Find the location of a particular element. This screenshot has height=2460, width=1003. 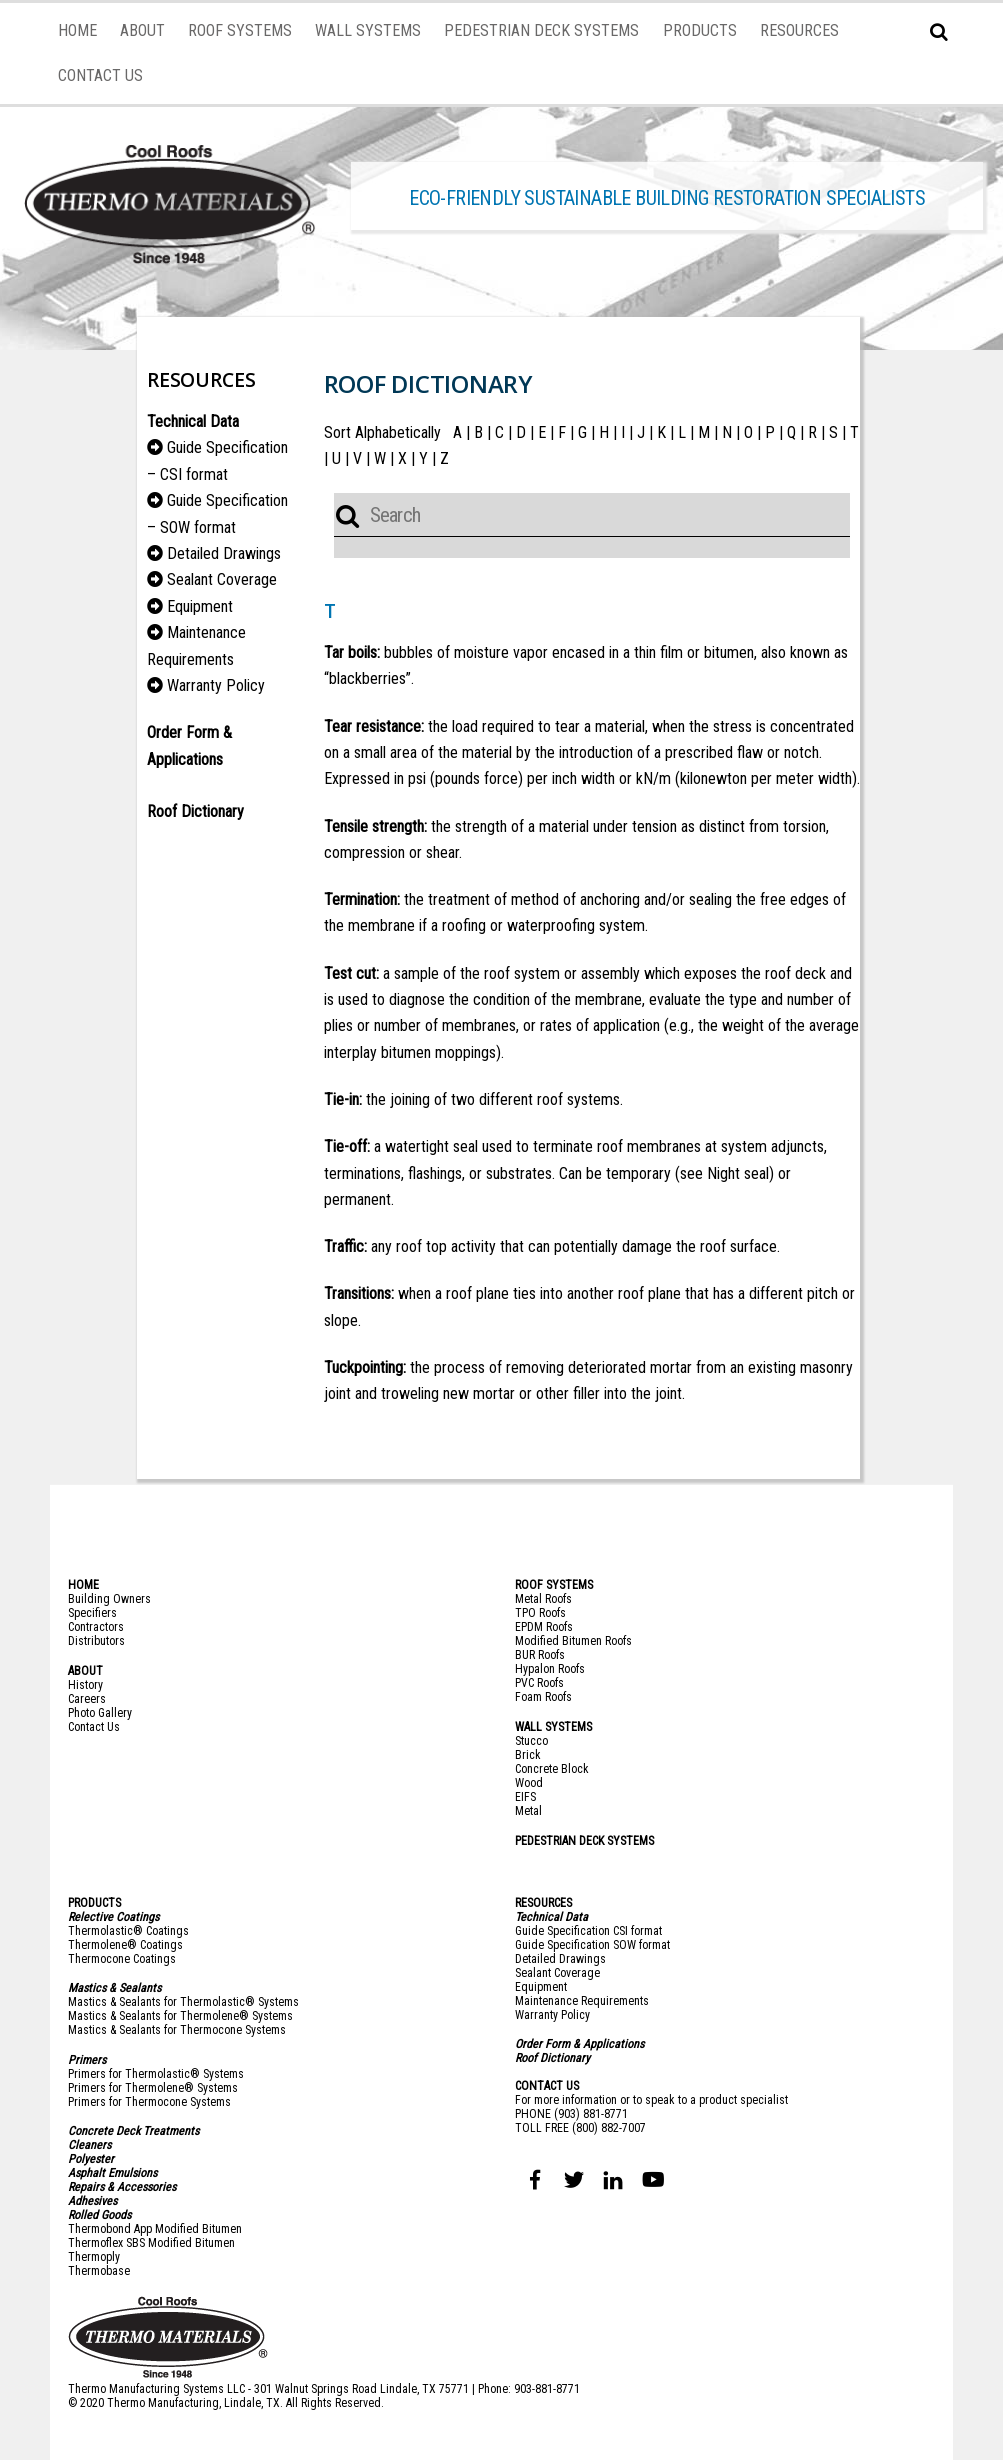

ROOF SYSTEMS is located at coordinates (240, 30).